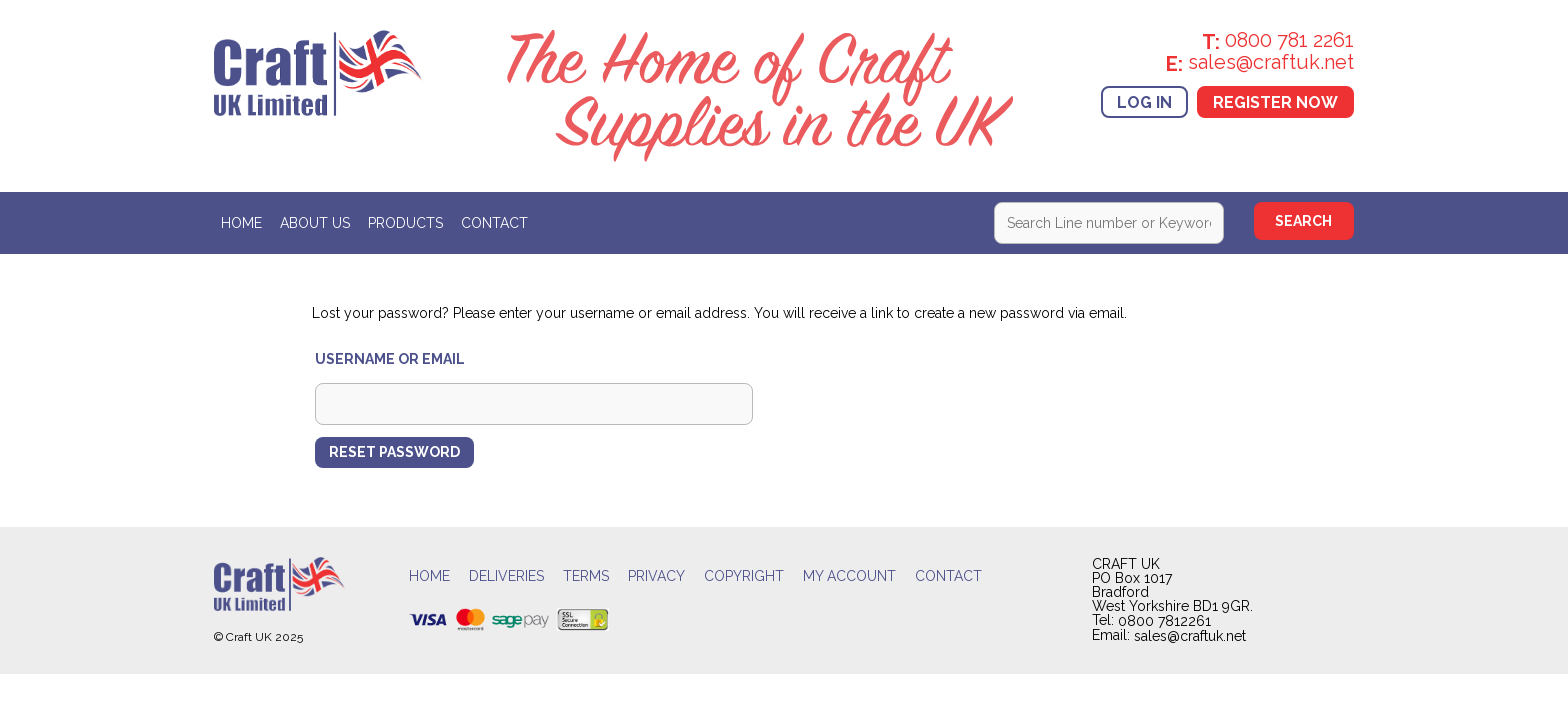 The image size is (1568, 720). What do you see at coordinates (494, 224) in the screenshot?
I see `Contact` at bounding box center [494, 224].